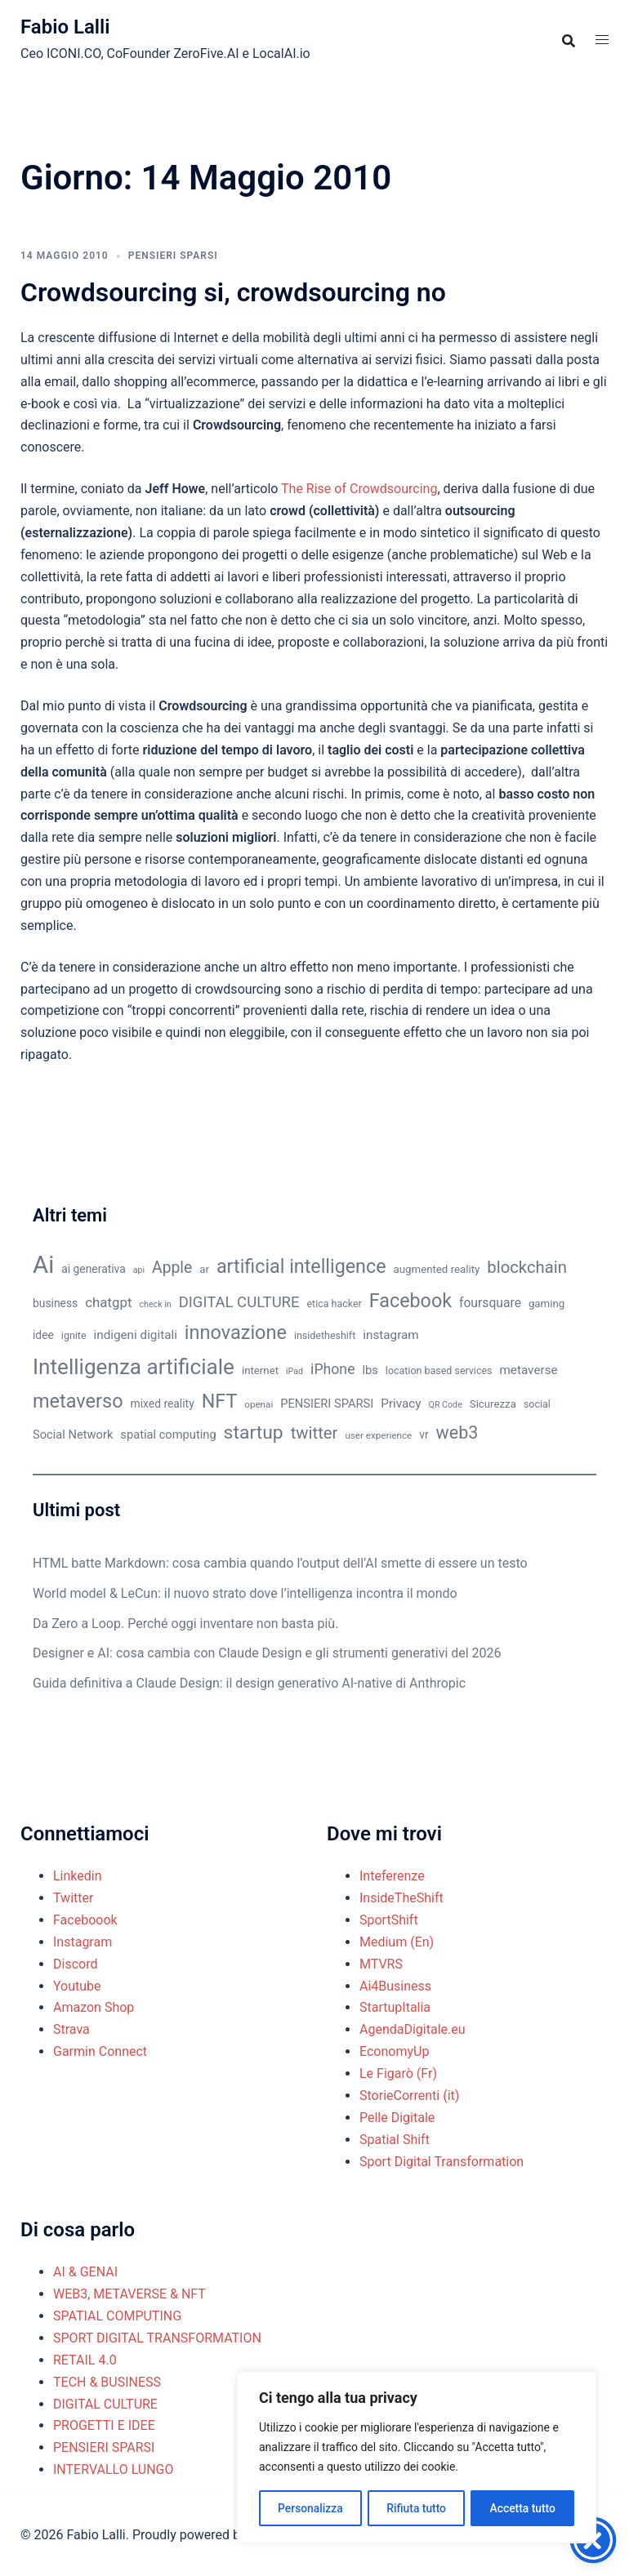  Describe the element at coordinates (528, 1370) in the screenshot. I see `metaverse [metaverse (14 elementi)]` at that location.